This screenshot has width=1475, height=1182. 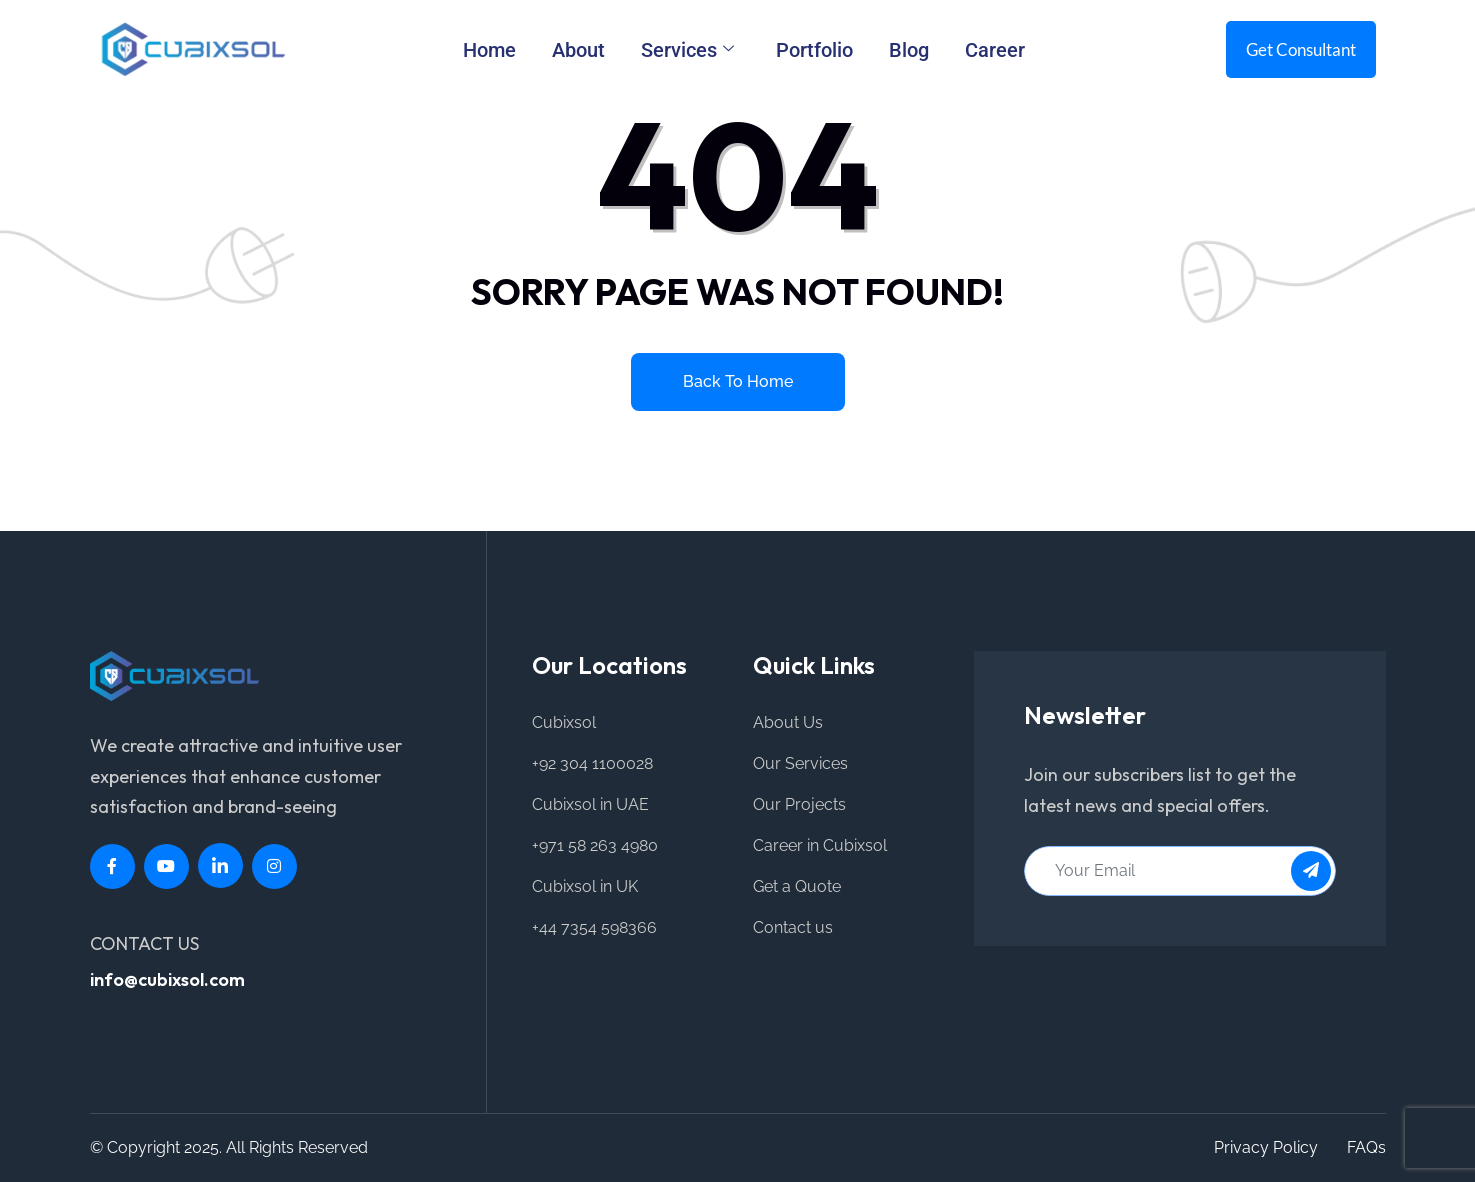 What do you see at coordinates (1266, 1147) in the screenshot?
I see `Privacy Policy` at bounding box center [1266, 1147].